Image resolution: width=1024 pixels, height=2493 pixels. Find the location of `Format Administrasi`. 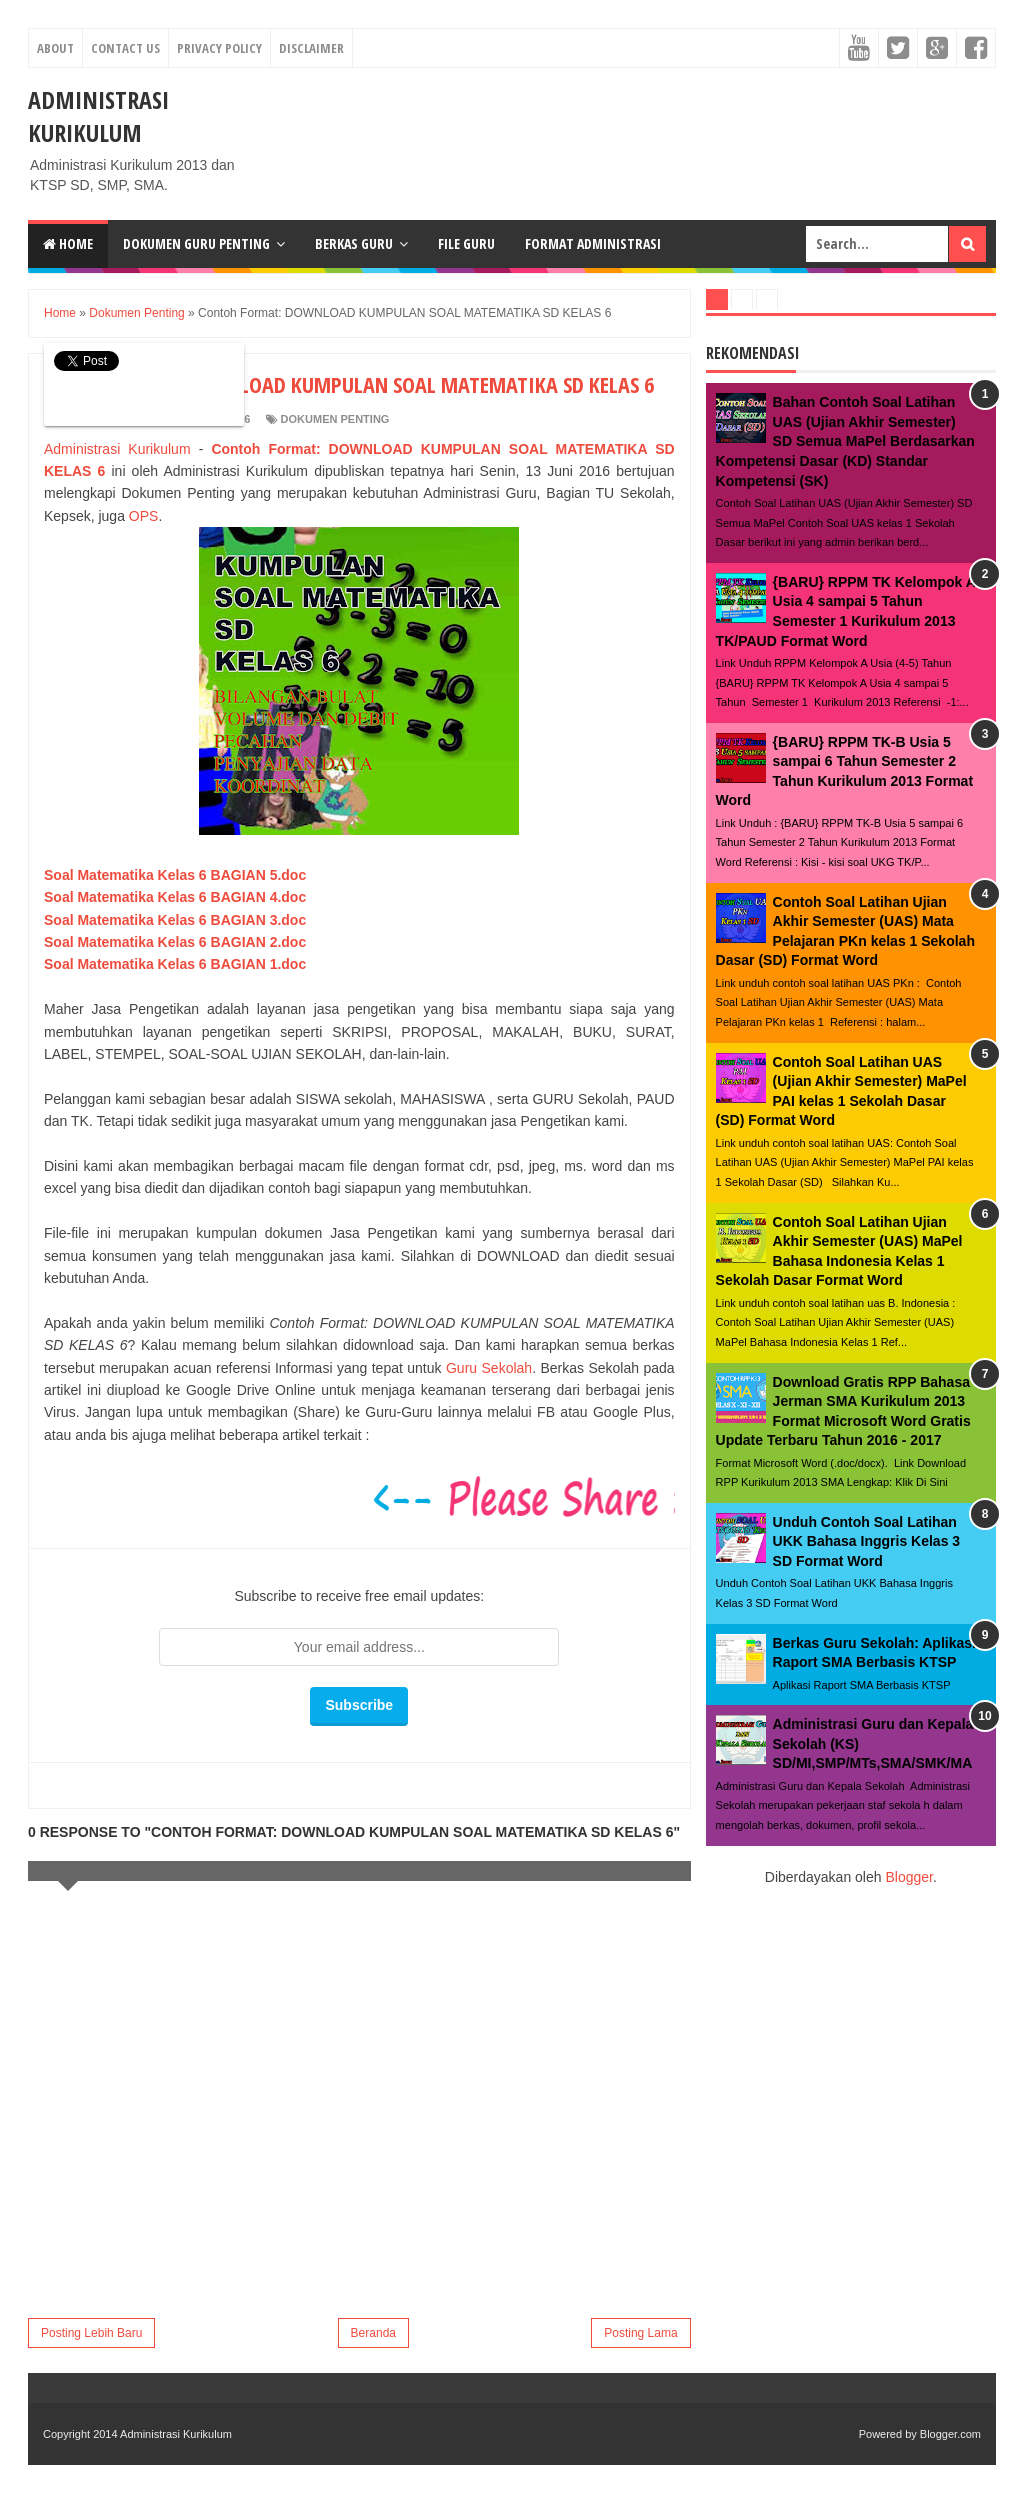

Format Administrasi is located at coordinates (593, 243).